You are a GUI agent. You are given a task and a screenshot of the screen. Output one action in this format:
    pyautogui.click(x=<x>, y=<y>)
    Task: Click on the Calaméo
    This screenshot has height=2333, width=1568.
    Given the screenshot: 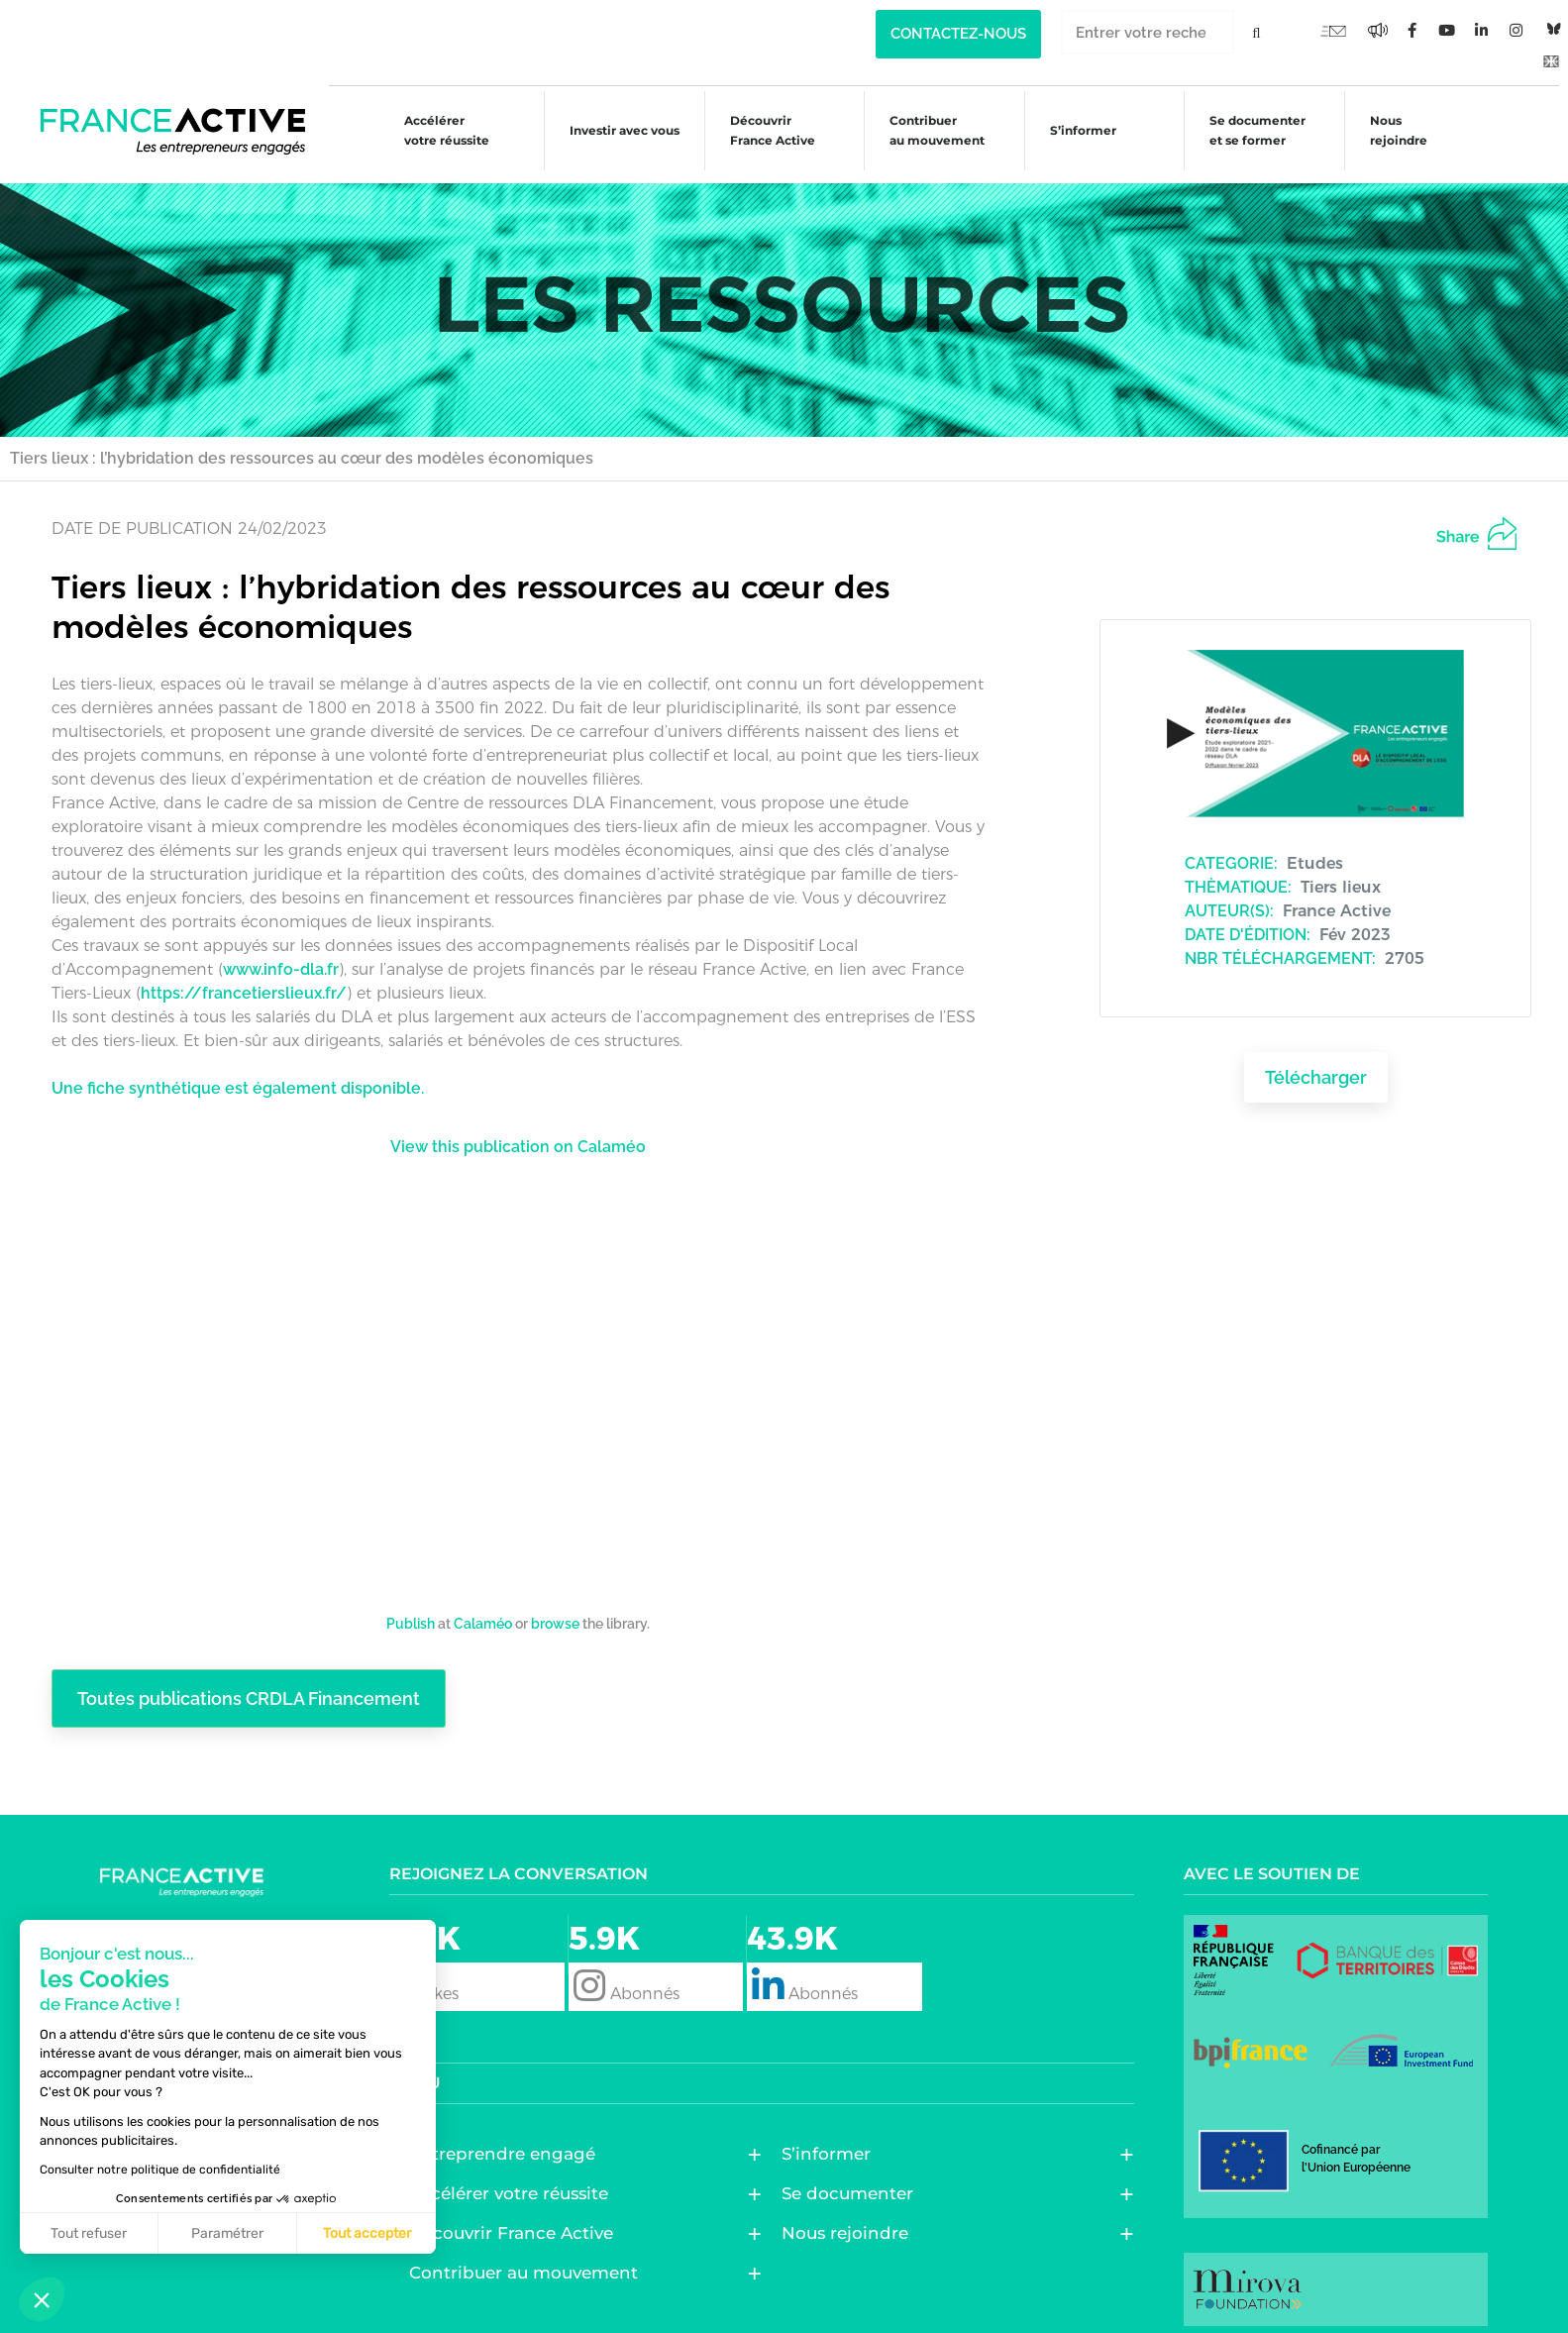 What is the action you would take?
    pyautogui.click(x=483, y=1610)
    